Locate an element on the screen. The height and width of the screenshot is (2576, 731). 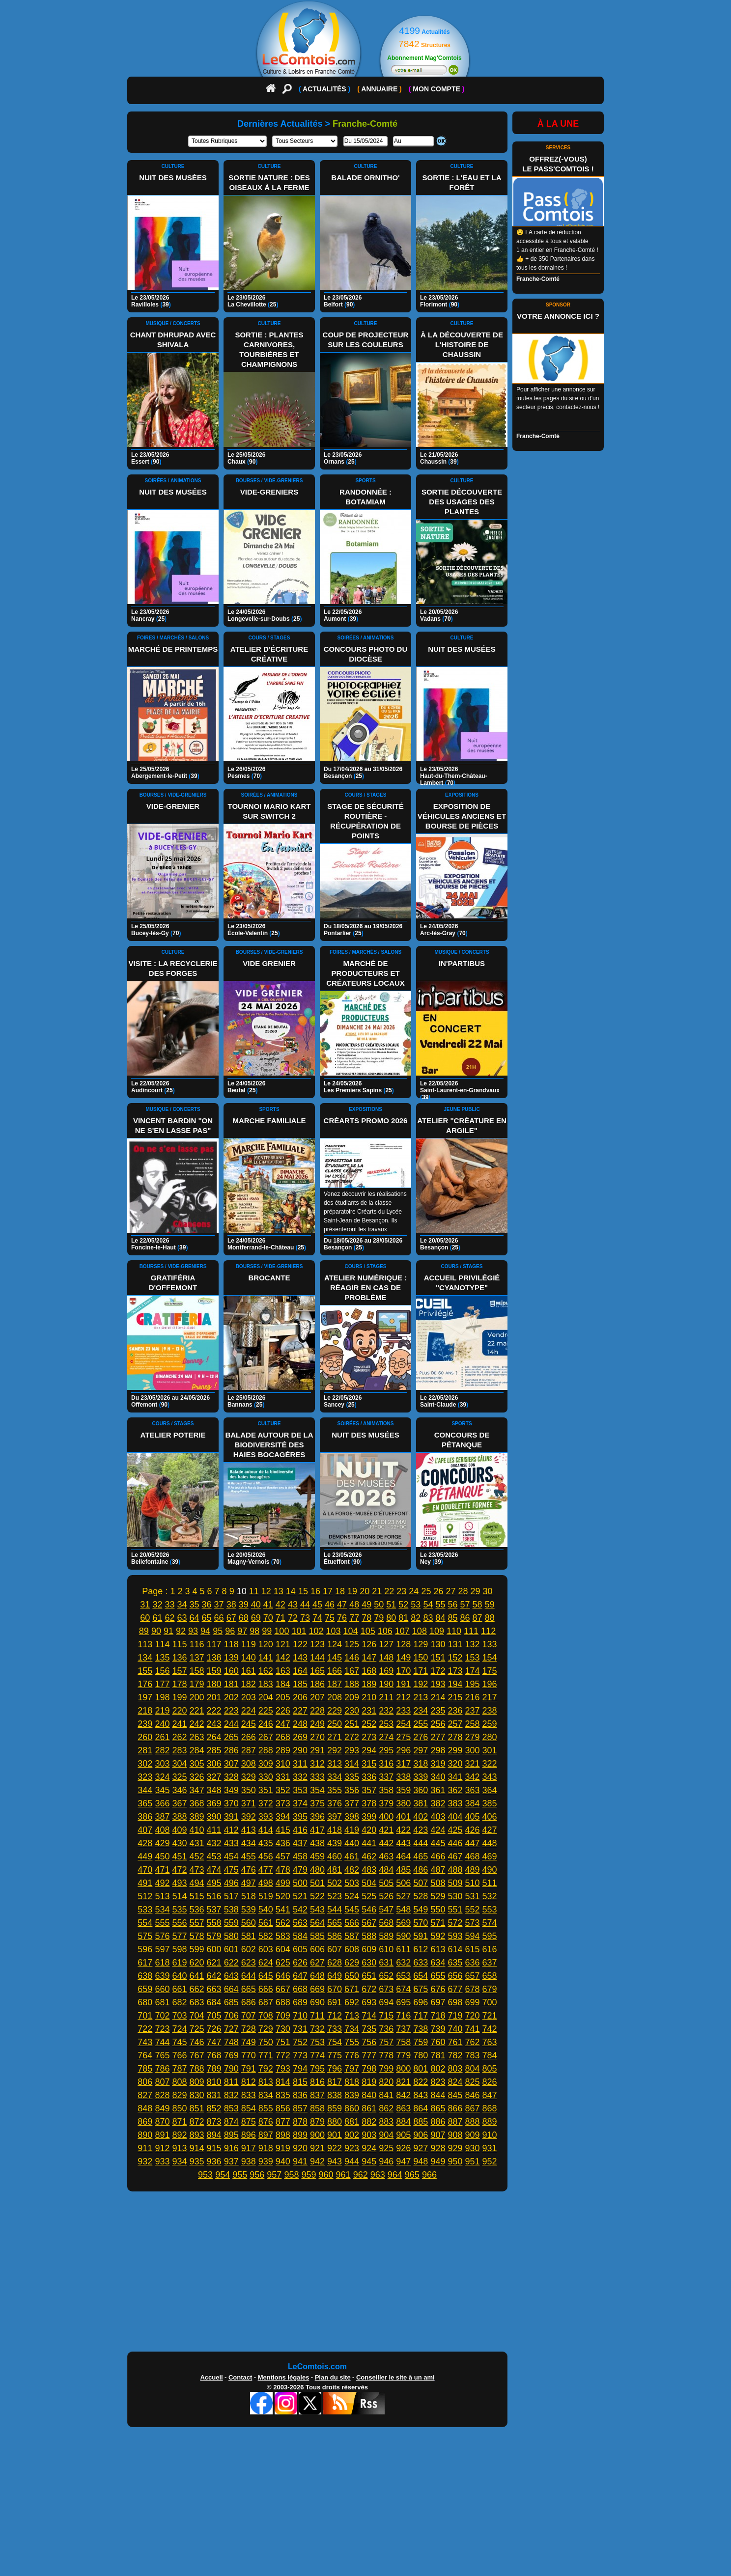
451 is located at coordinates (179, 1856).